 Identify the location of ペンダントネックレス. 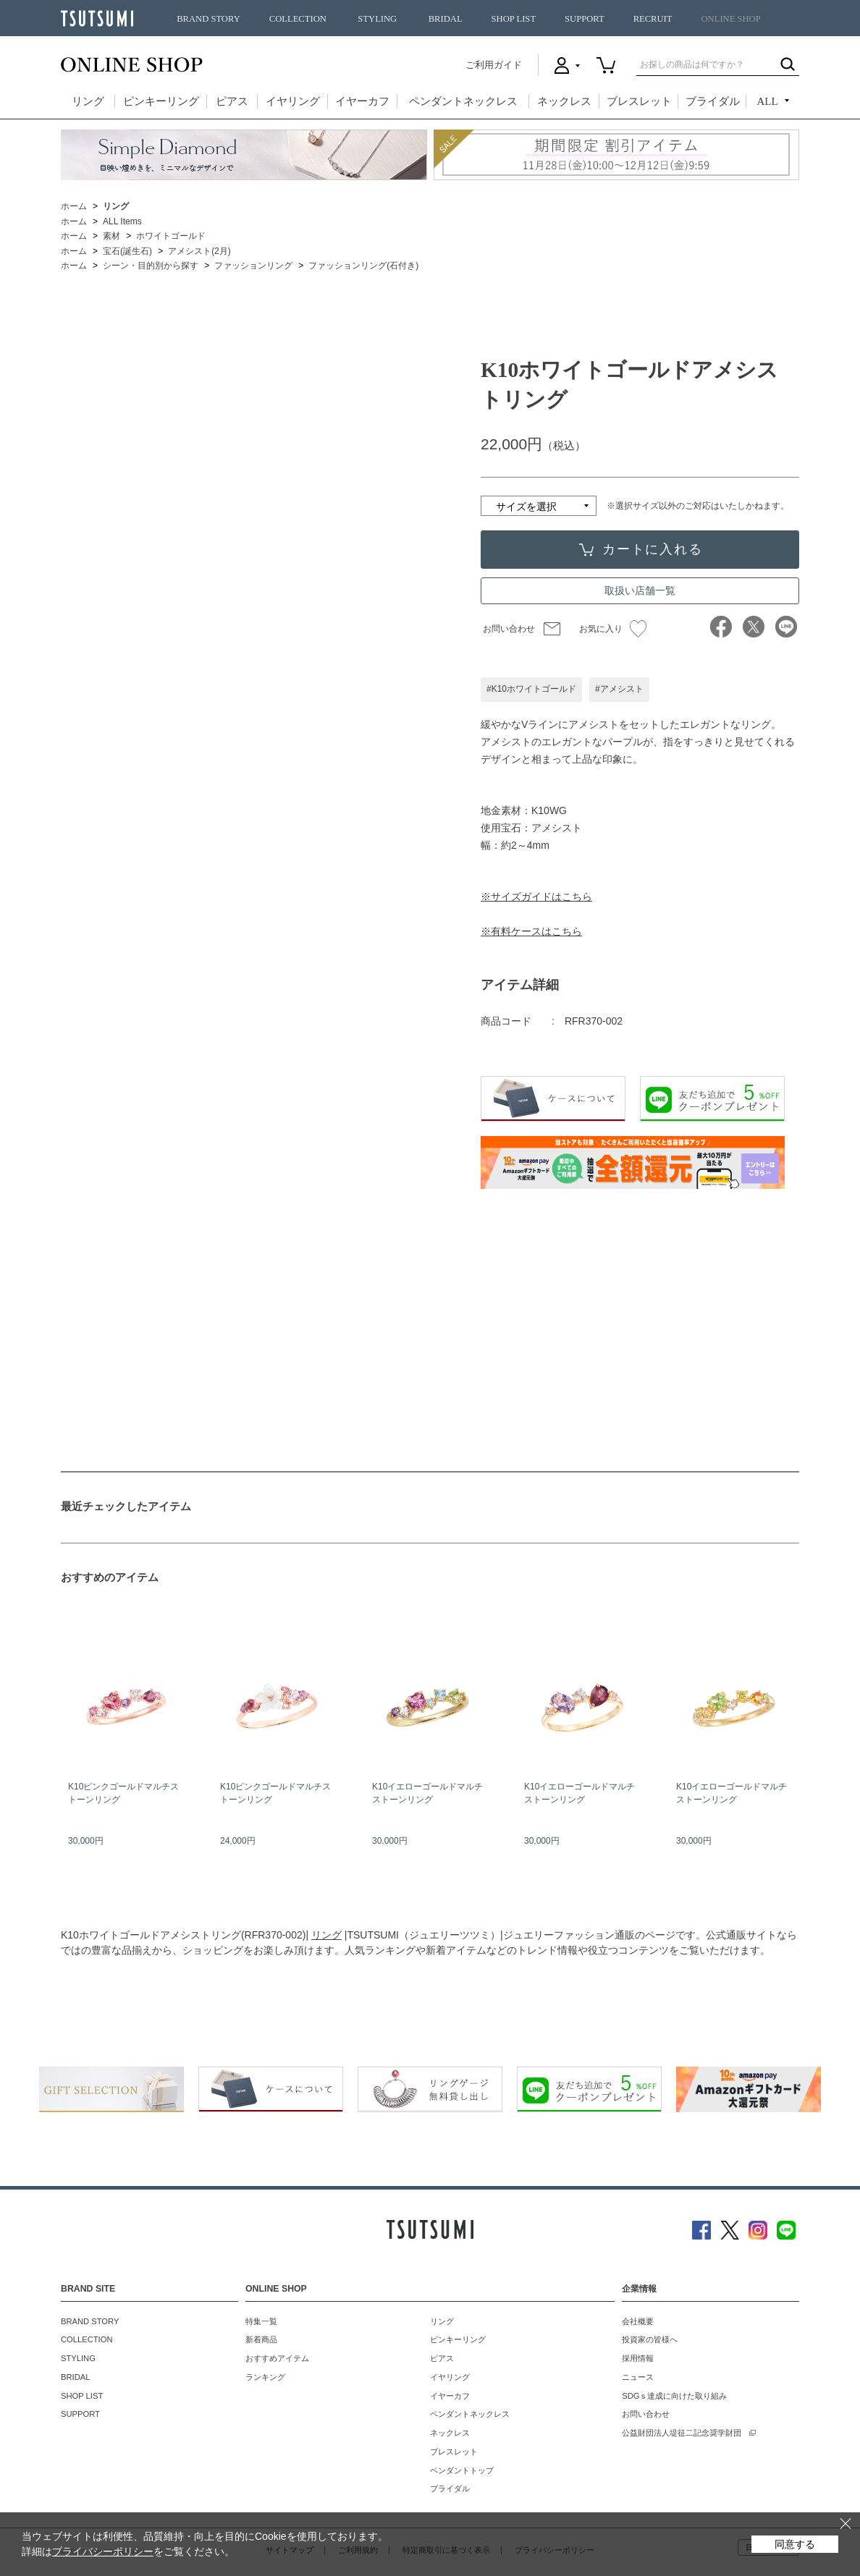
(463, 101).